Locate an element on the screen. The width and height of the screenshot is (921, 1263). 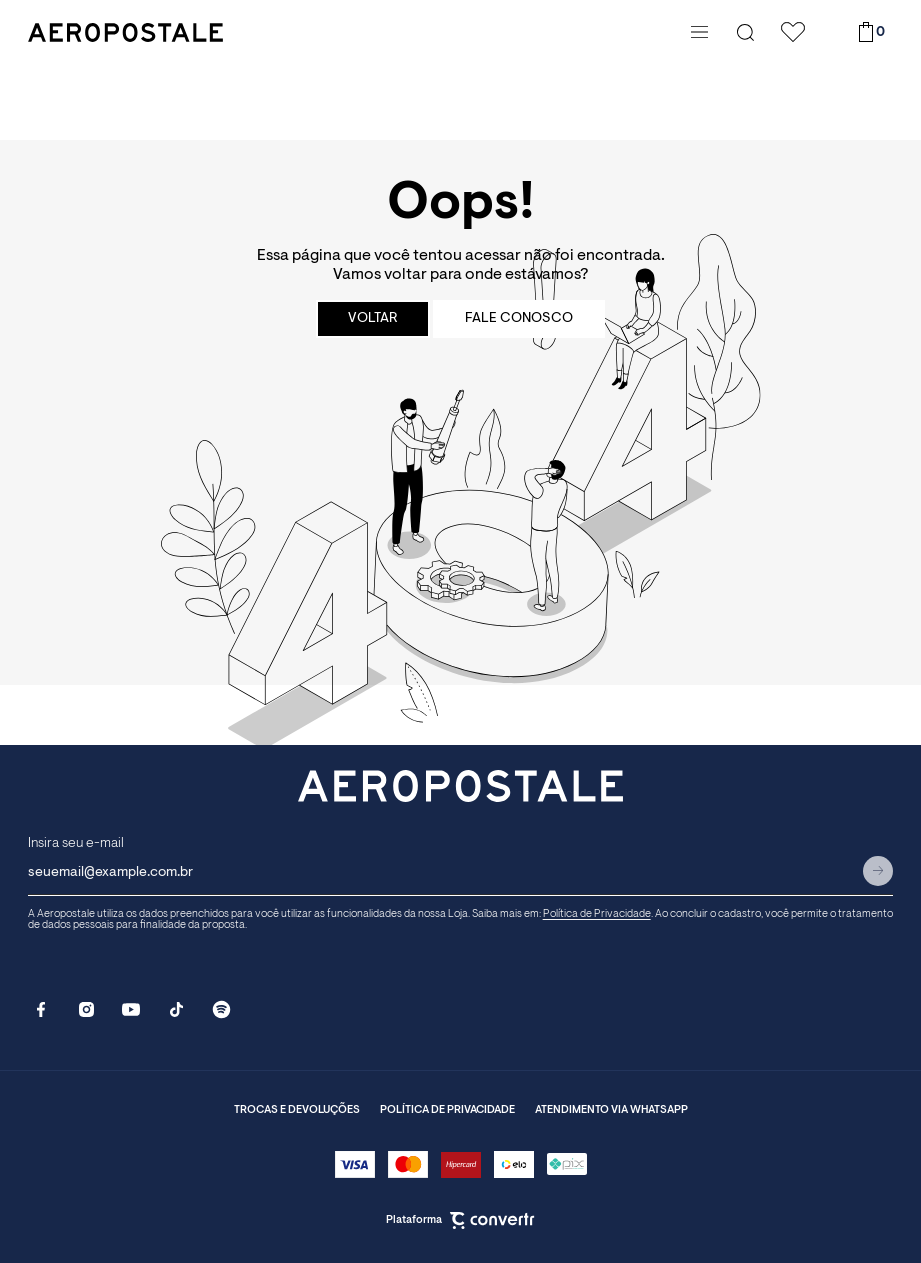
Fale conosco is located at coordinates (519, 319).